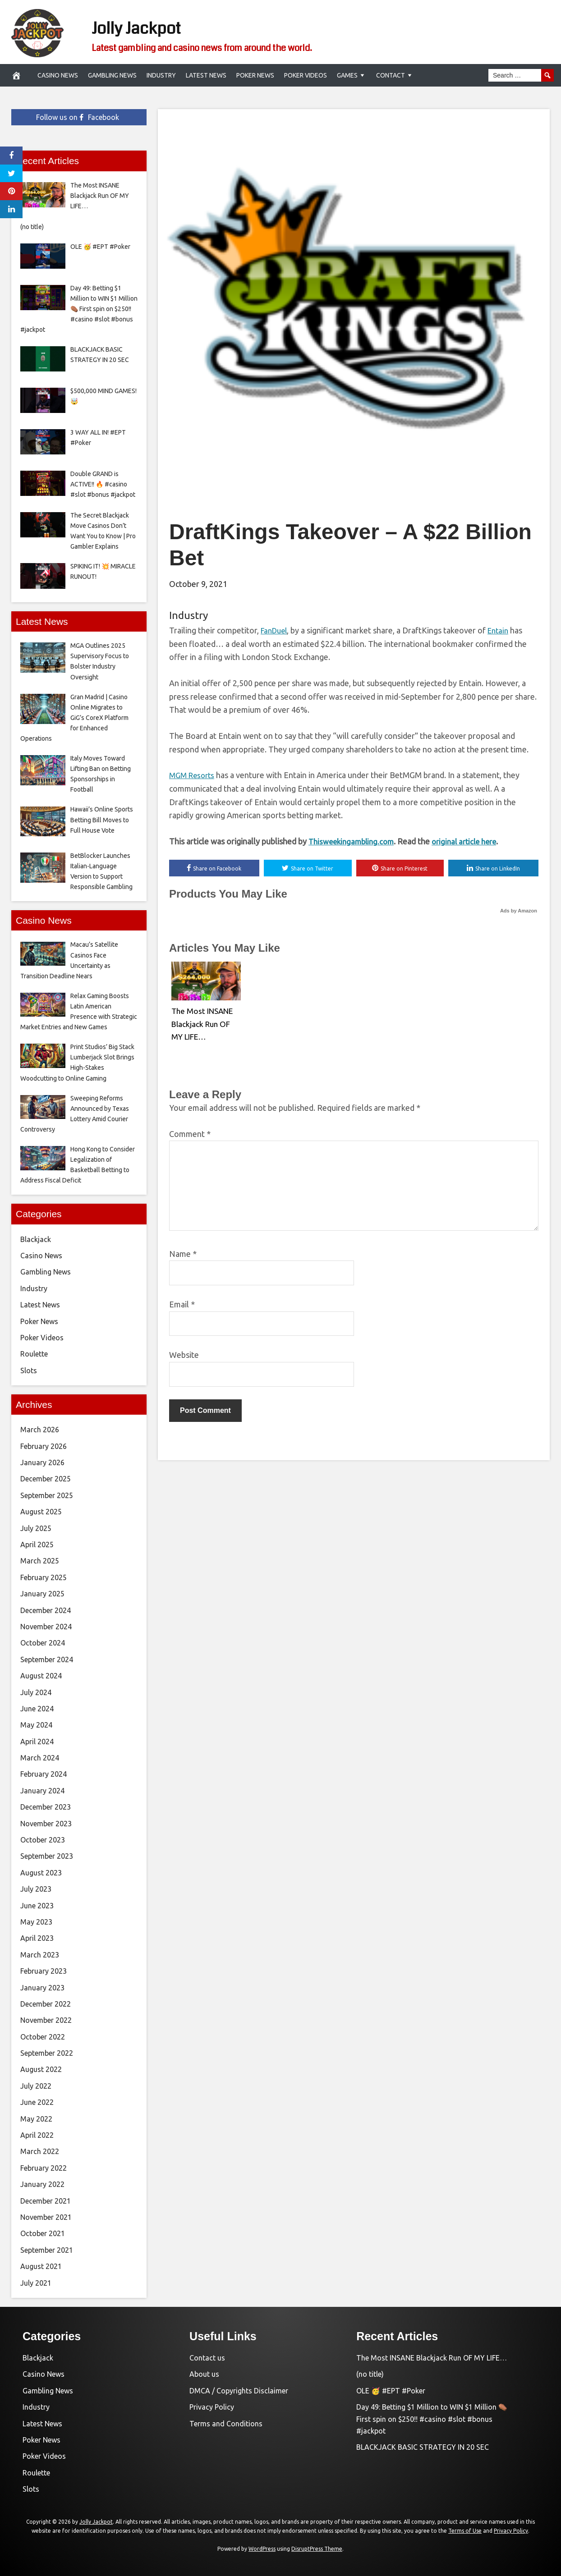 This screenshot has height=2576, width=561. What do you see at coordinates (112, 75) in the screenshot?
I see `Gambling News` at bounding box center [112, 75].